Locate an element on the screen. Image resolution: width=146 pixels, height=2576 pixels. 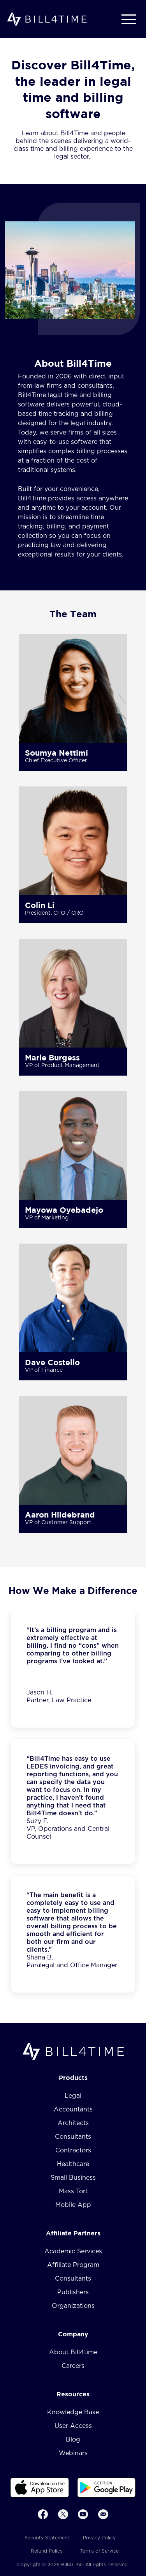
Publishers is located at coordinates (73, 2292).